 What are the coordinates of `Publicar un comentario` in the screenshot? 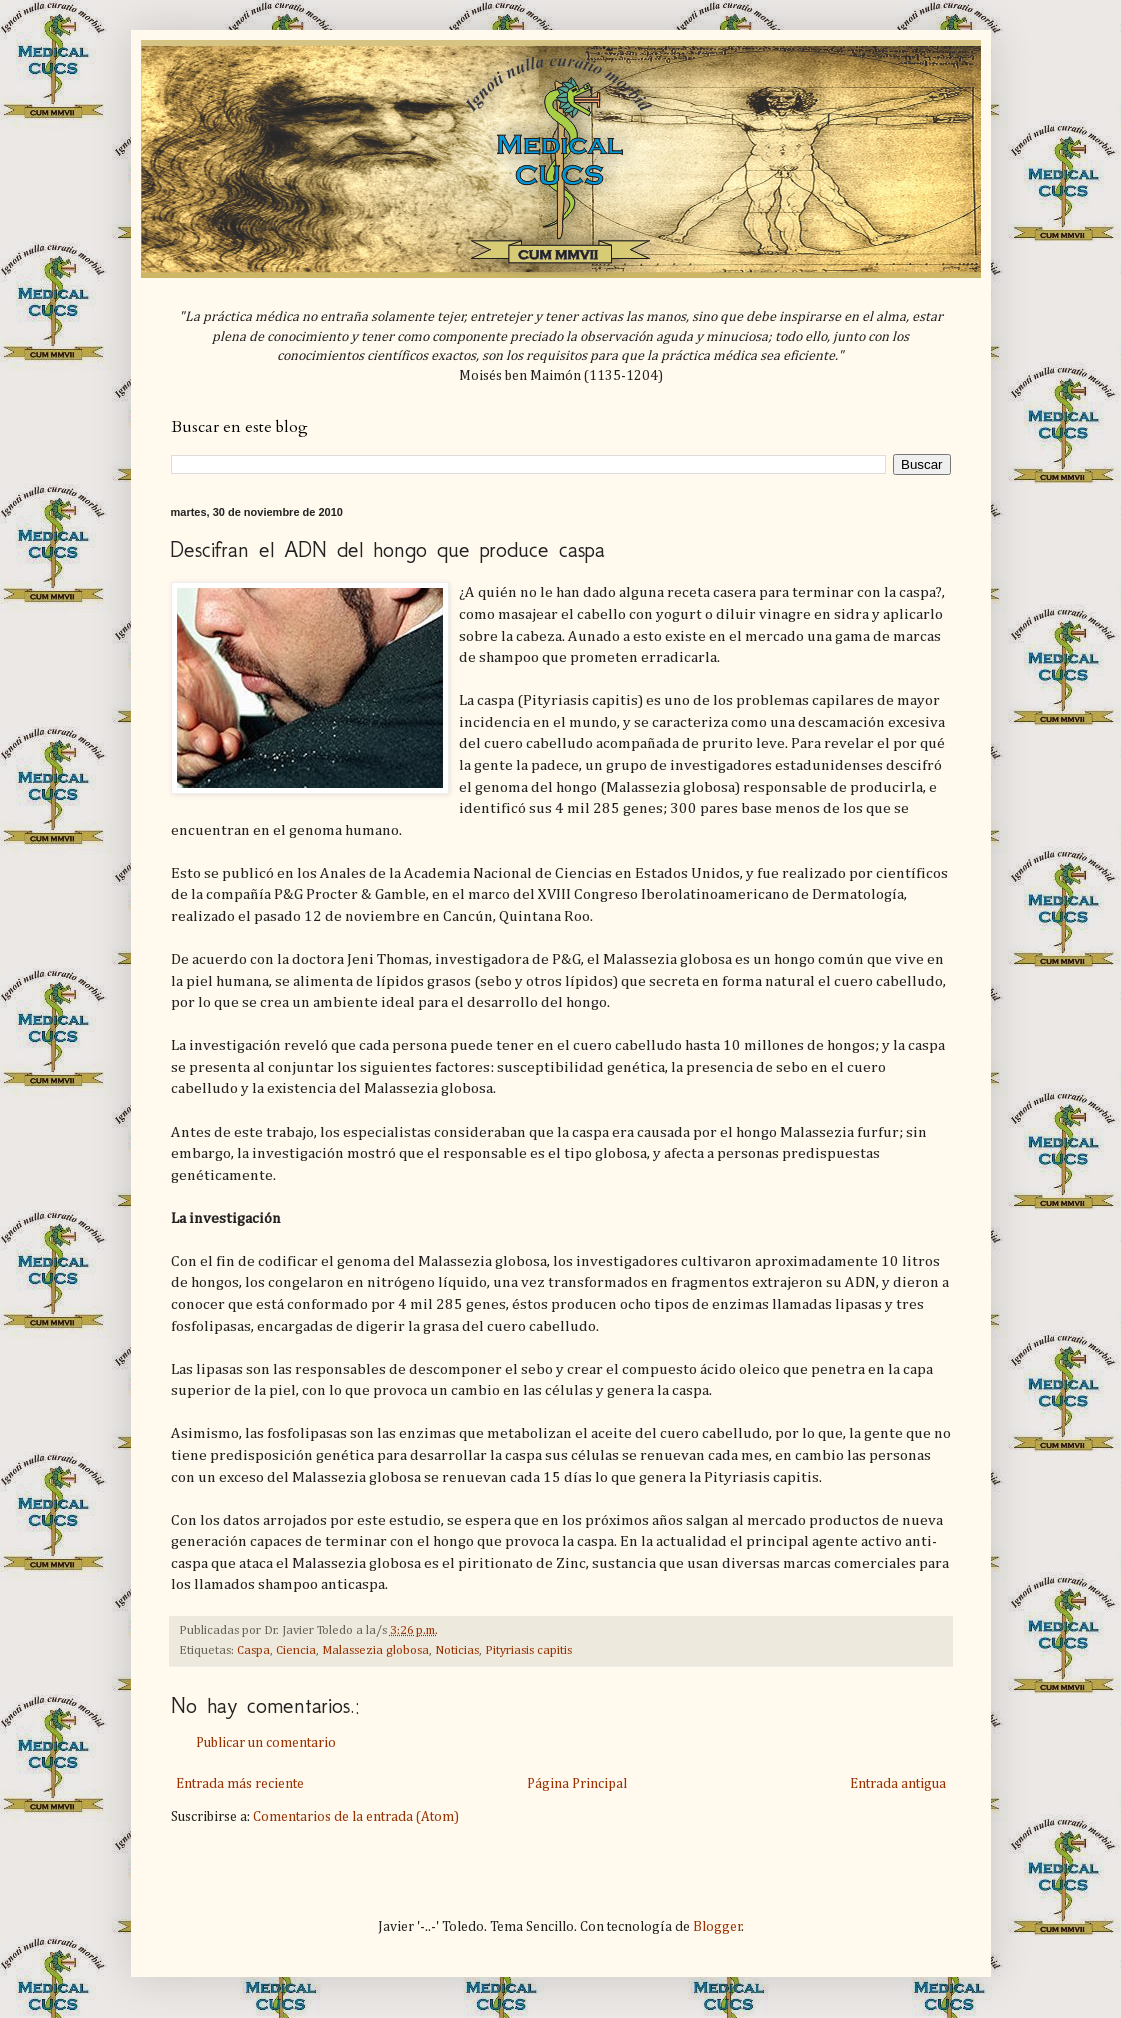 It's located at (266, 1743).